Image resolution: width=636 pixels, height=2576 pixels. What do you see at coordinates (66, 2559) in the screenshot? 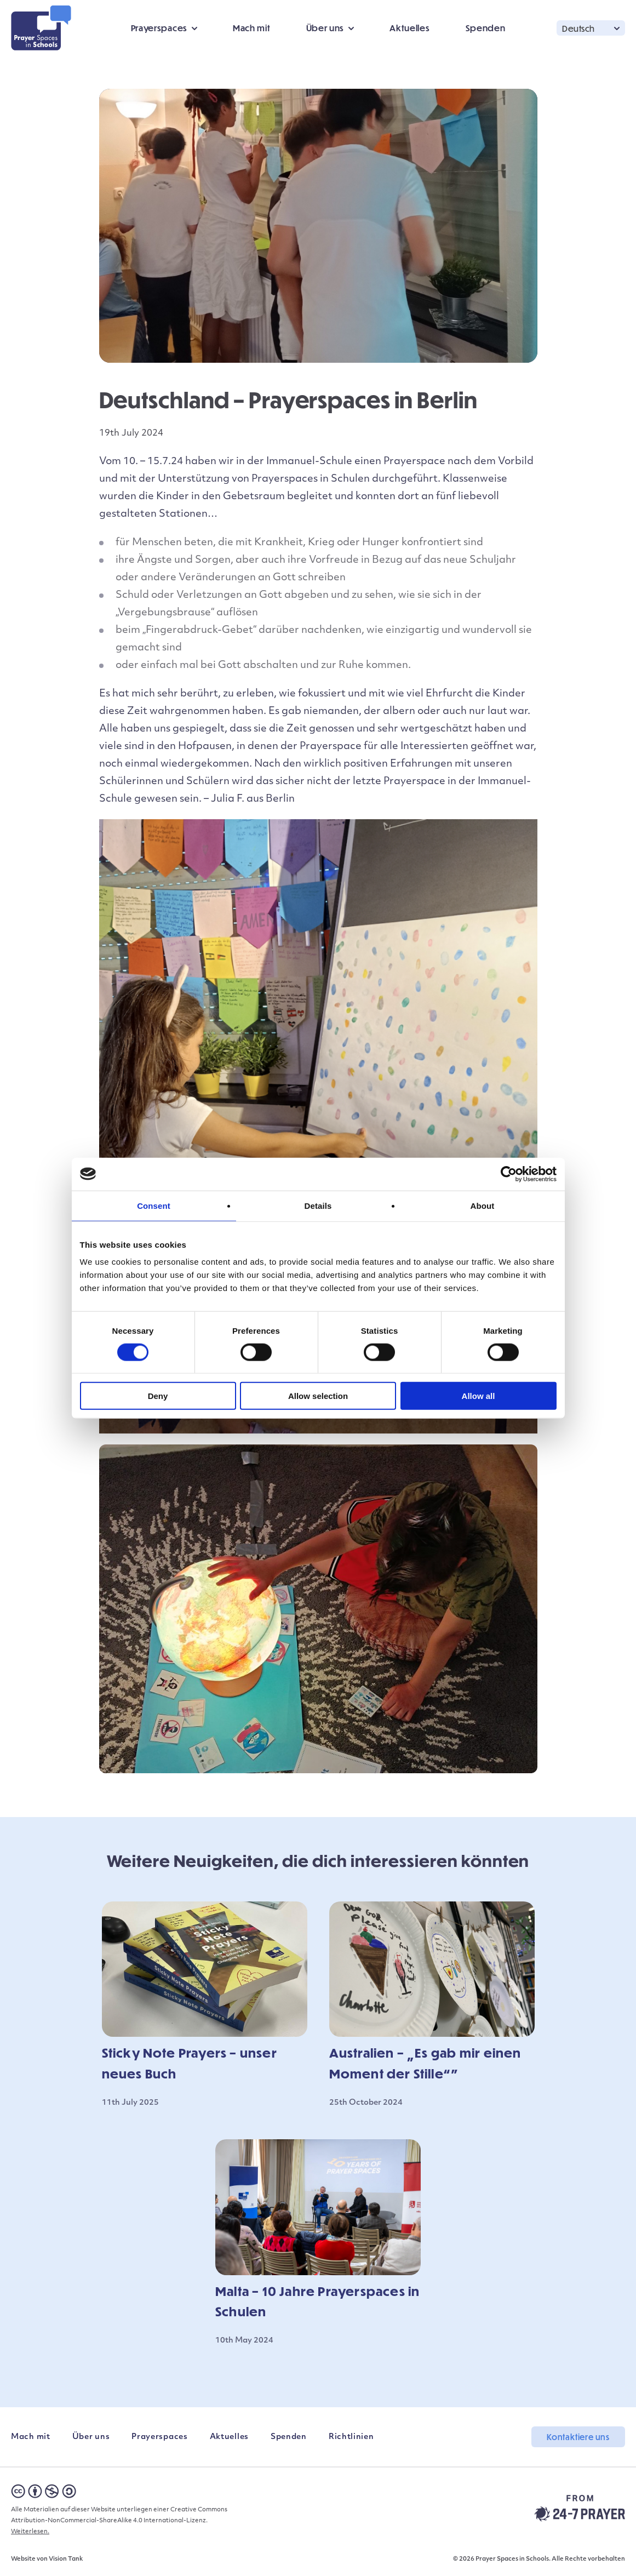
I see `Vision Tank` at bounding box center [66, 2559].